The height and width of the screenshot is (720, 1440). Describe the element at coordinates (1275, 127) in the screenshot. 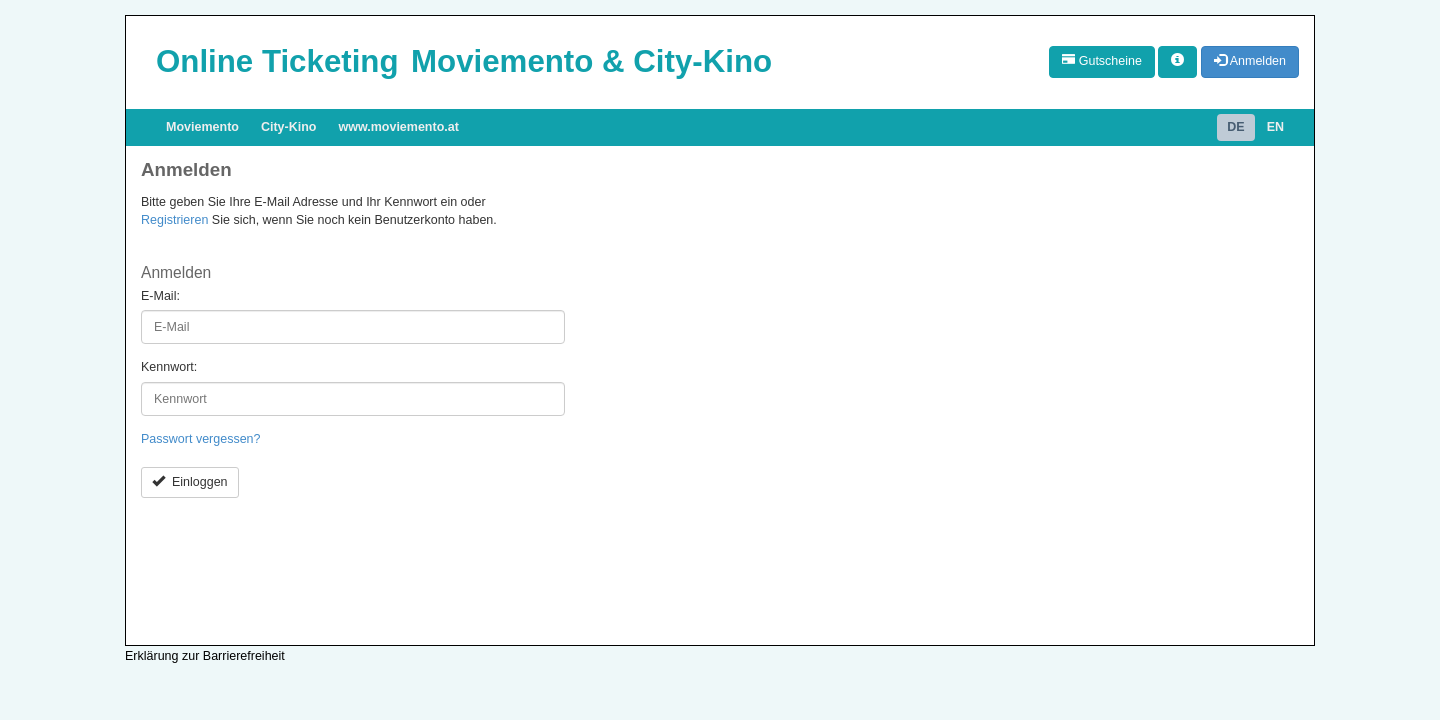

I see `EN` at that location.